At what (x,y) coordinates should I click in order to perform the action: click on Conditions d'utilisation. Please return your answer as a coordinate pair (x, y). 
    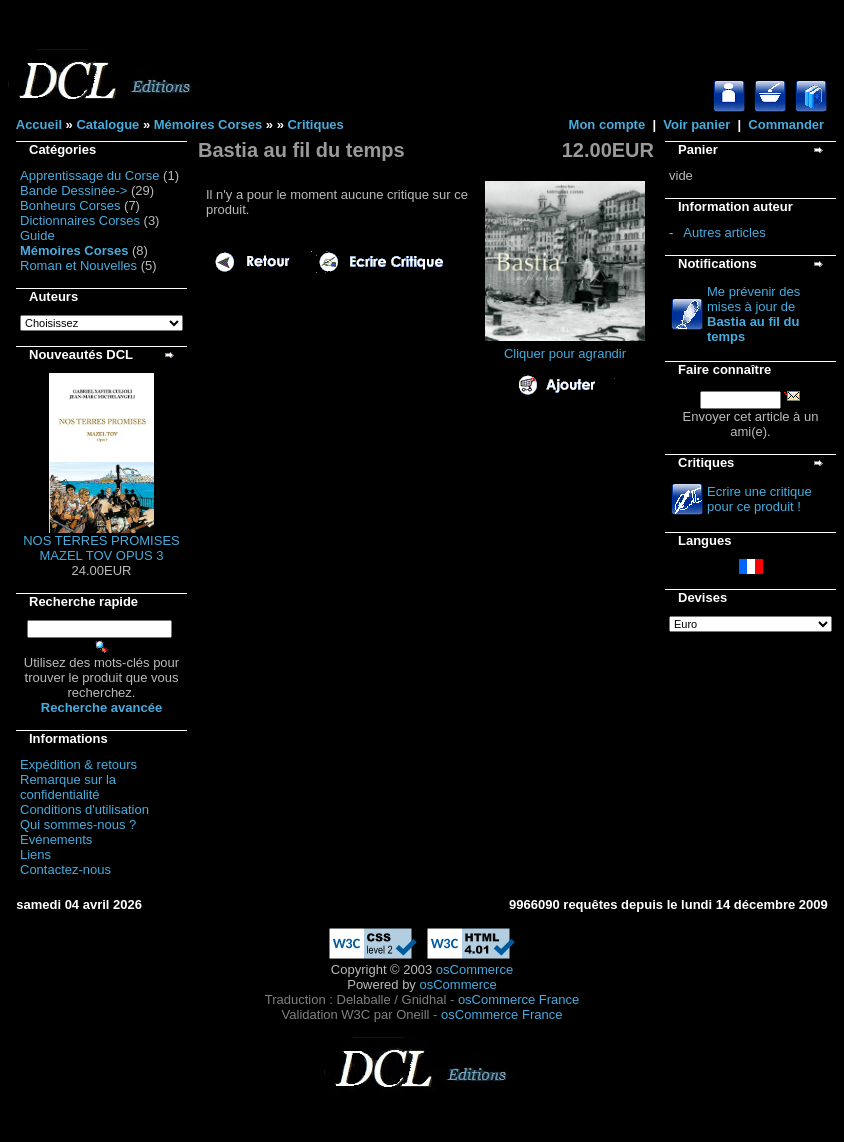
    Looking at the image, I should click on (84, 809).